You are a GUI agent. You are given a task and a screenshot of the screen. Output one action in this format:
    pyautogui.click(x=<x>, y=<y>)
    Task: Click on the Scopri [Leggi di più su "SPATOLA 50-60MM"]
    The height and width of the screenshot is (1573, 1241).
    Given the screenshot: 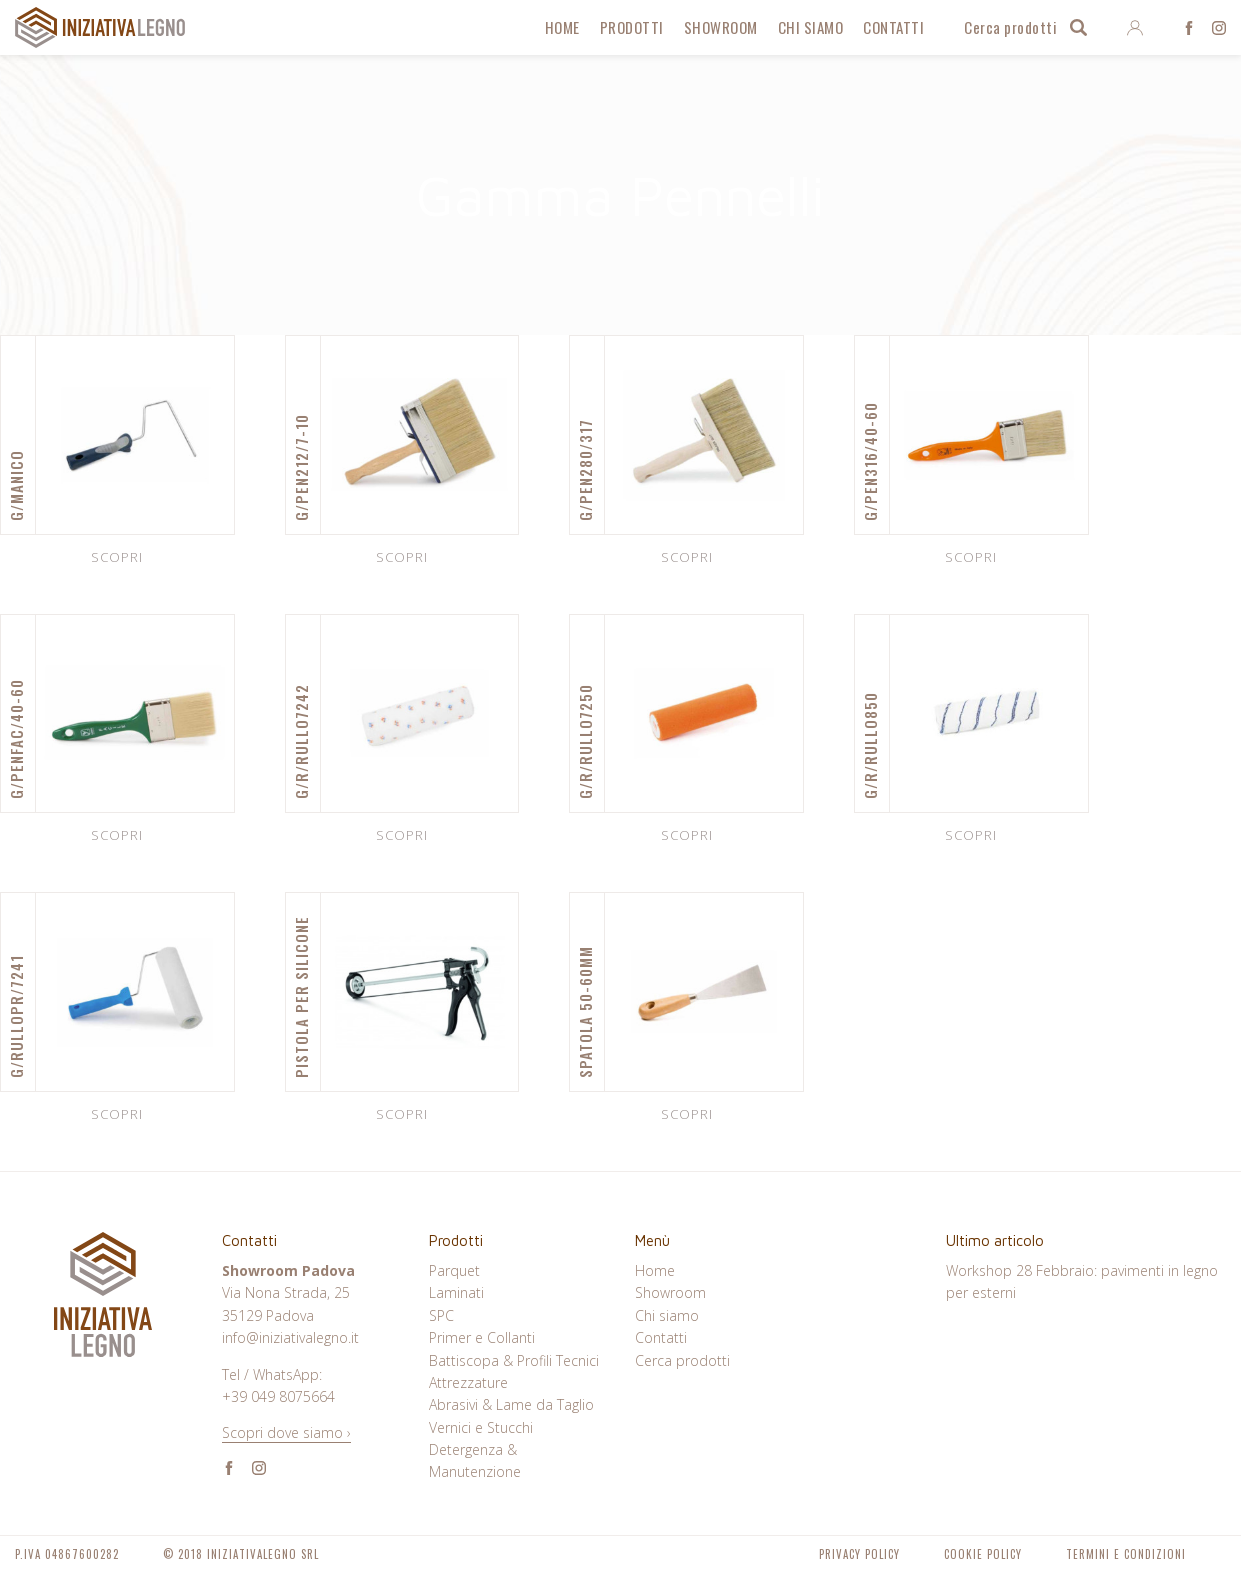 What is the action you would take?
    pyautogui.click(x=687, y=1114)
    